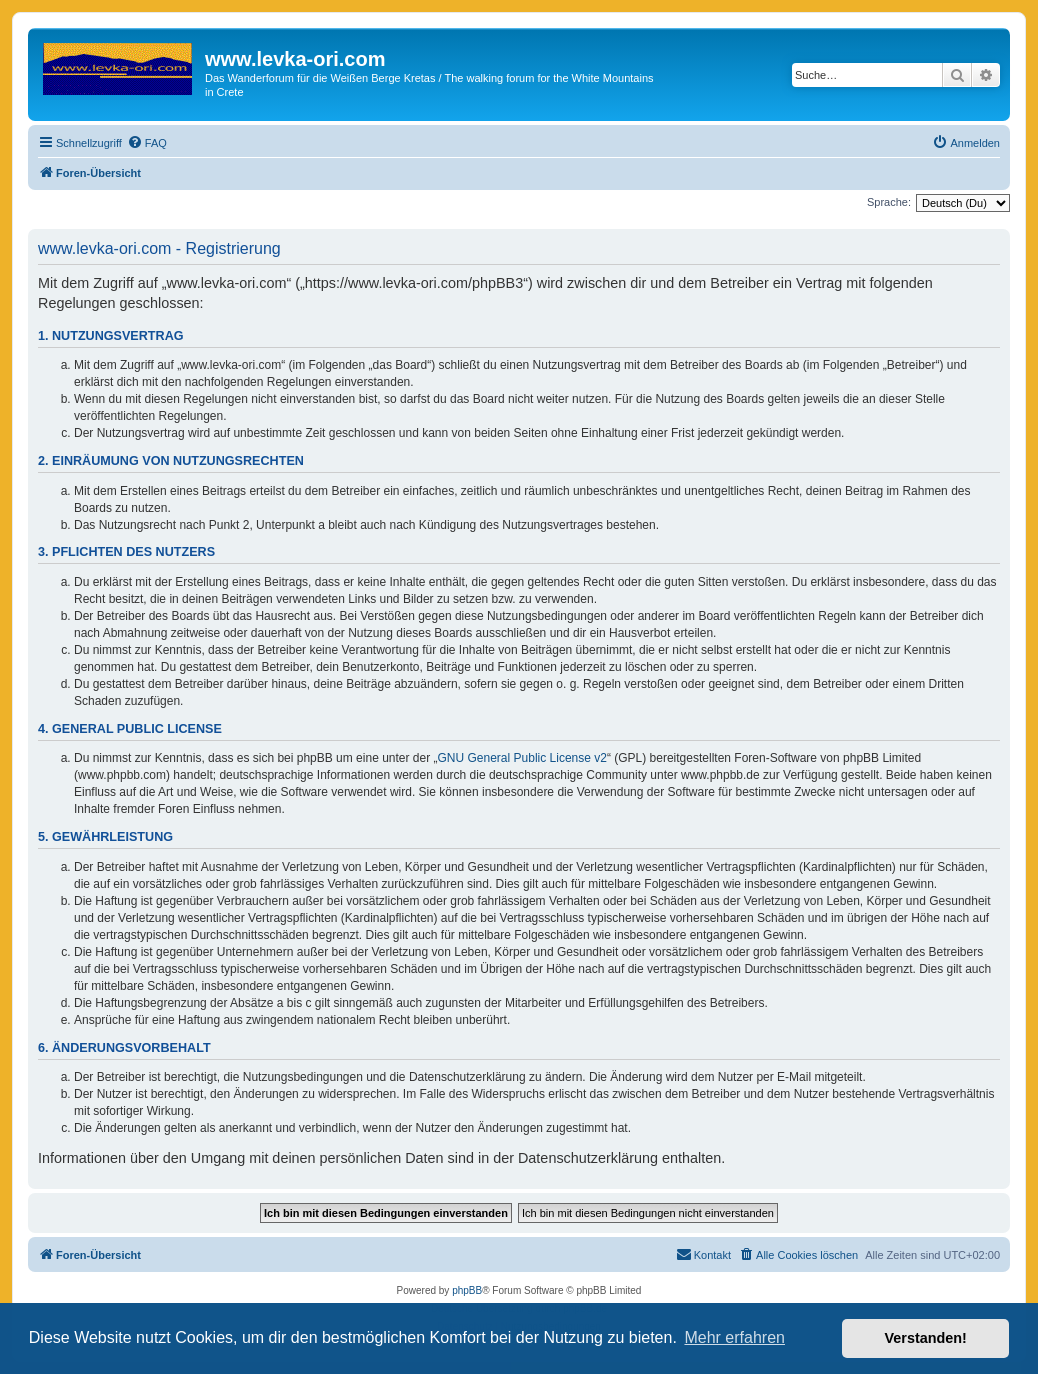 Image resolution: width=1038 pixels, height=1374 pixels. Describe the element at coordinates (467, 1290) in the screenshot. I see `phpBB` at that location.